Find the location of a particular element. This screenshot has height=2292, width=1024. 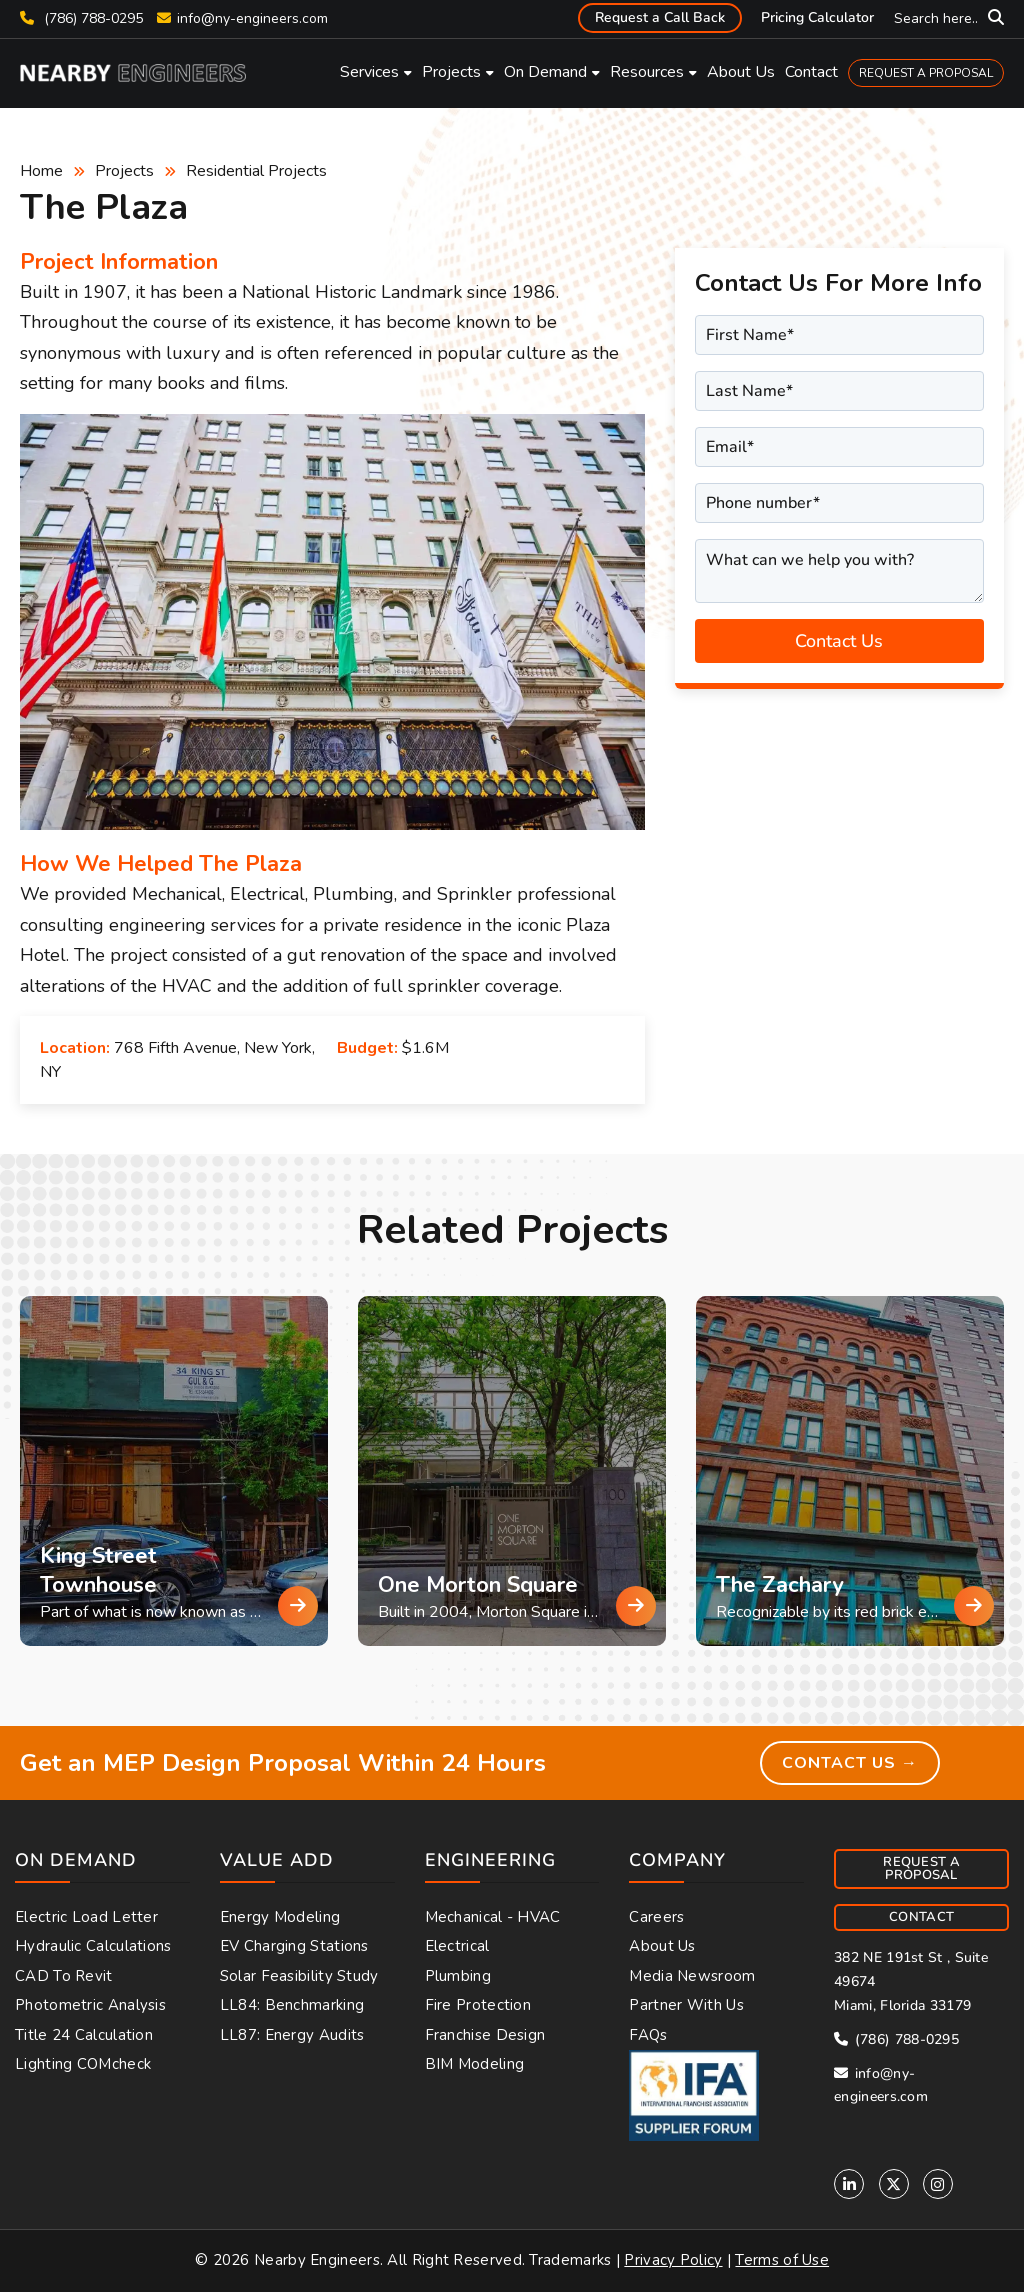

About Us [menuitem] is located at coordinates (662, 1946).